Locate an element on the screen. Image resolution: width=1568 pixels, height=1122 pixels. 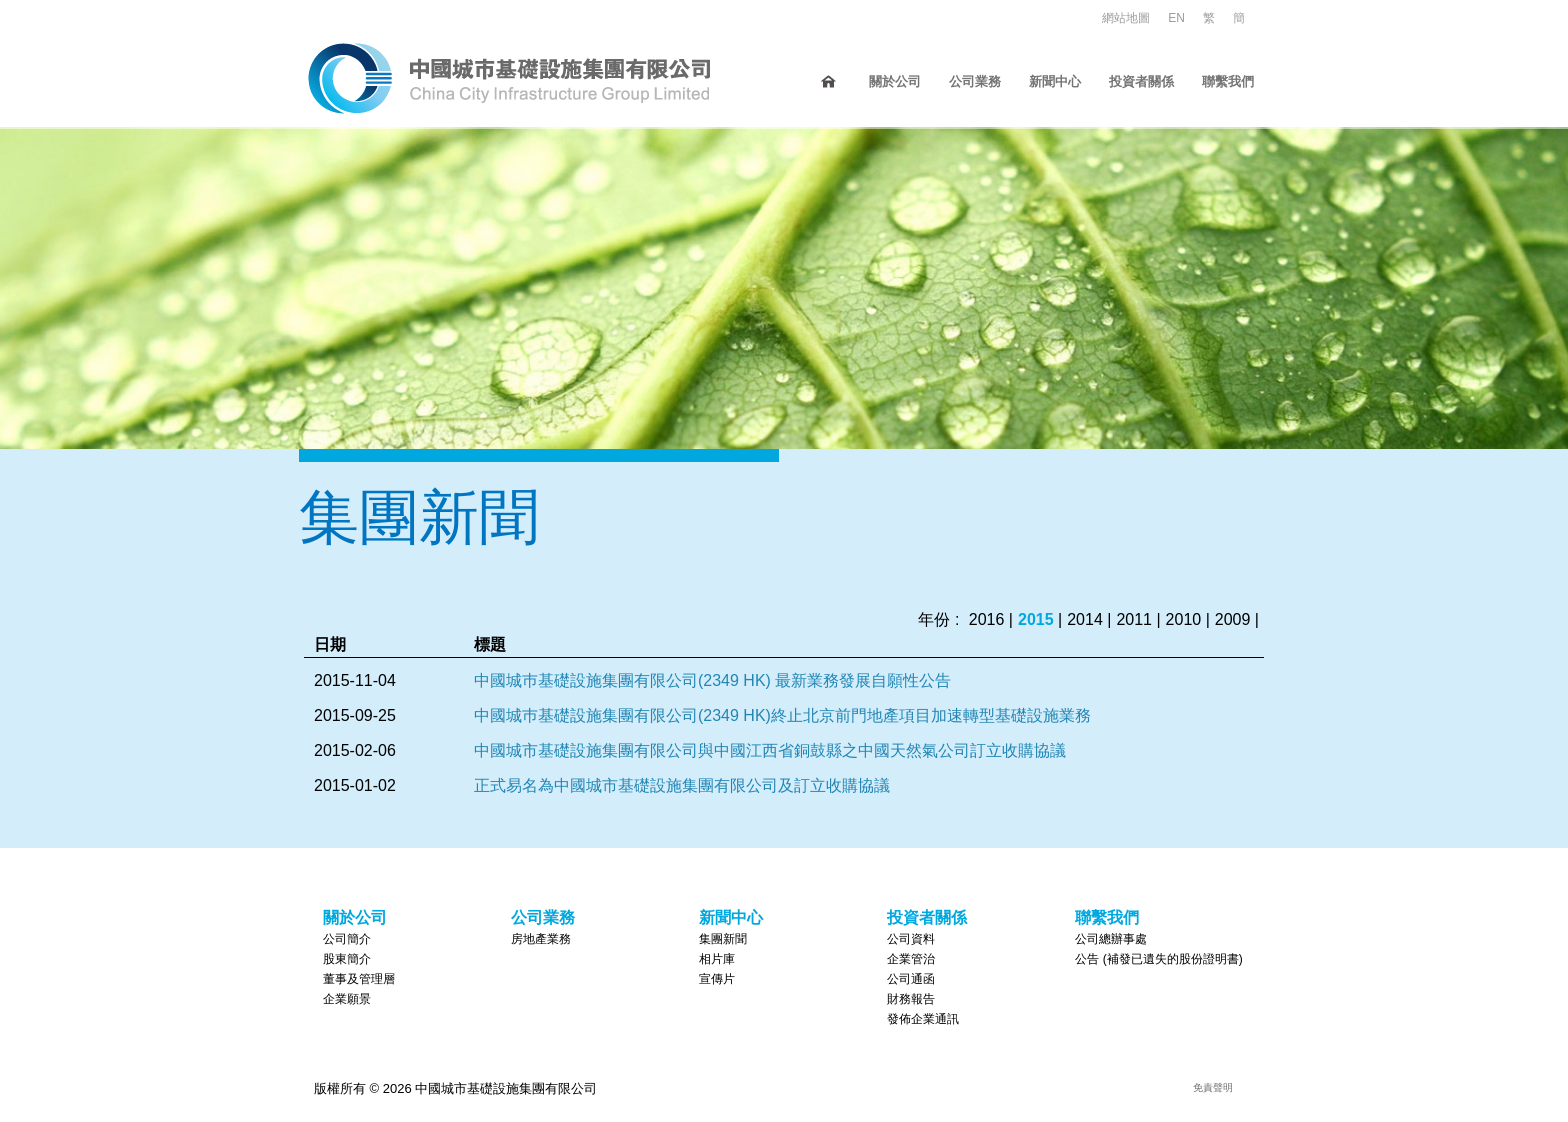
公告 (補發已遺失的股份證明書) is located at coordinates (1158, 959).